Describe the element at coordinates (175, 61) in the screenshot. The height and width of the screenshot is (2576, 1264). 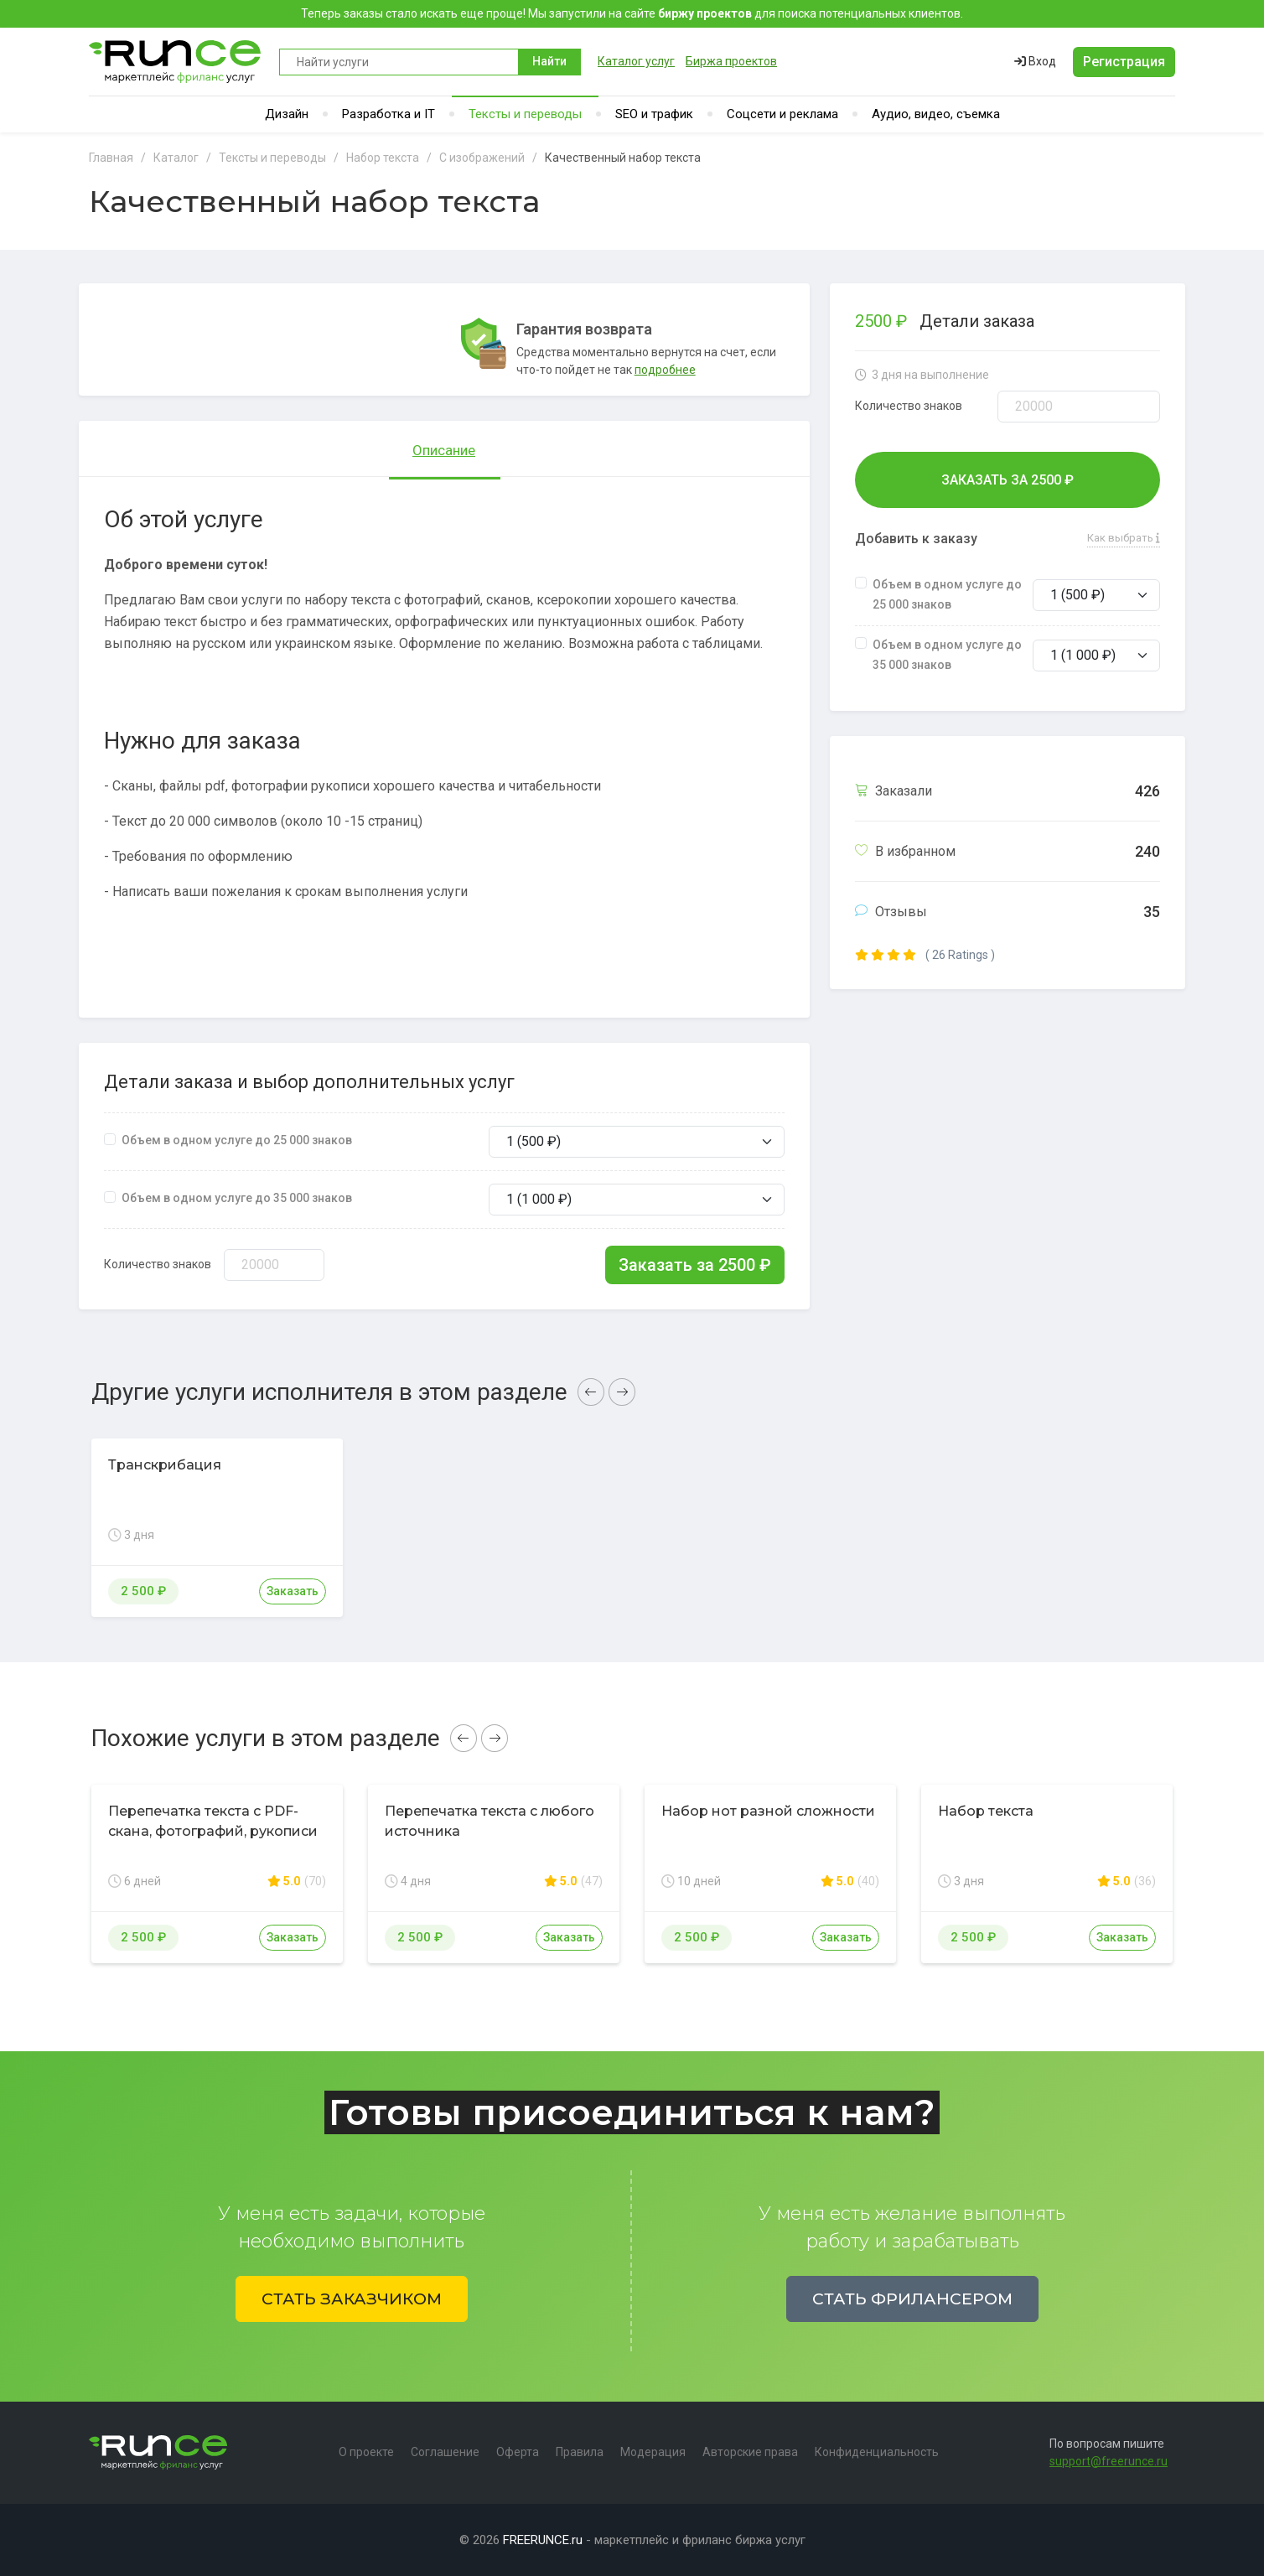
I see `Runce - Маркетплейс фриланс услуг` at that location.